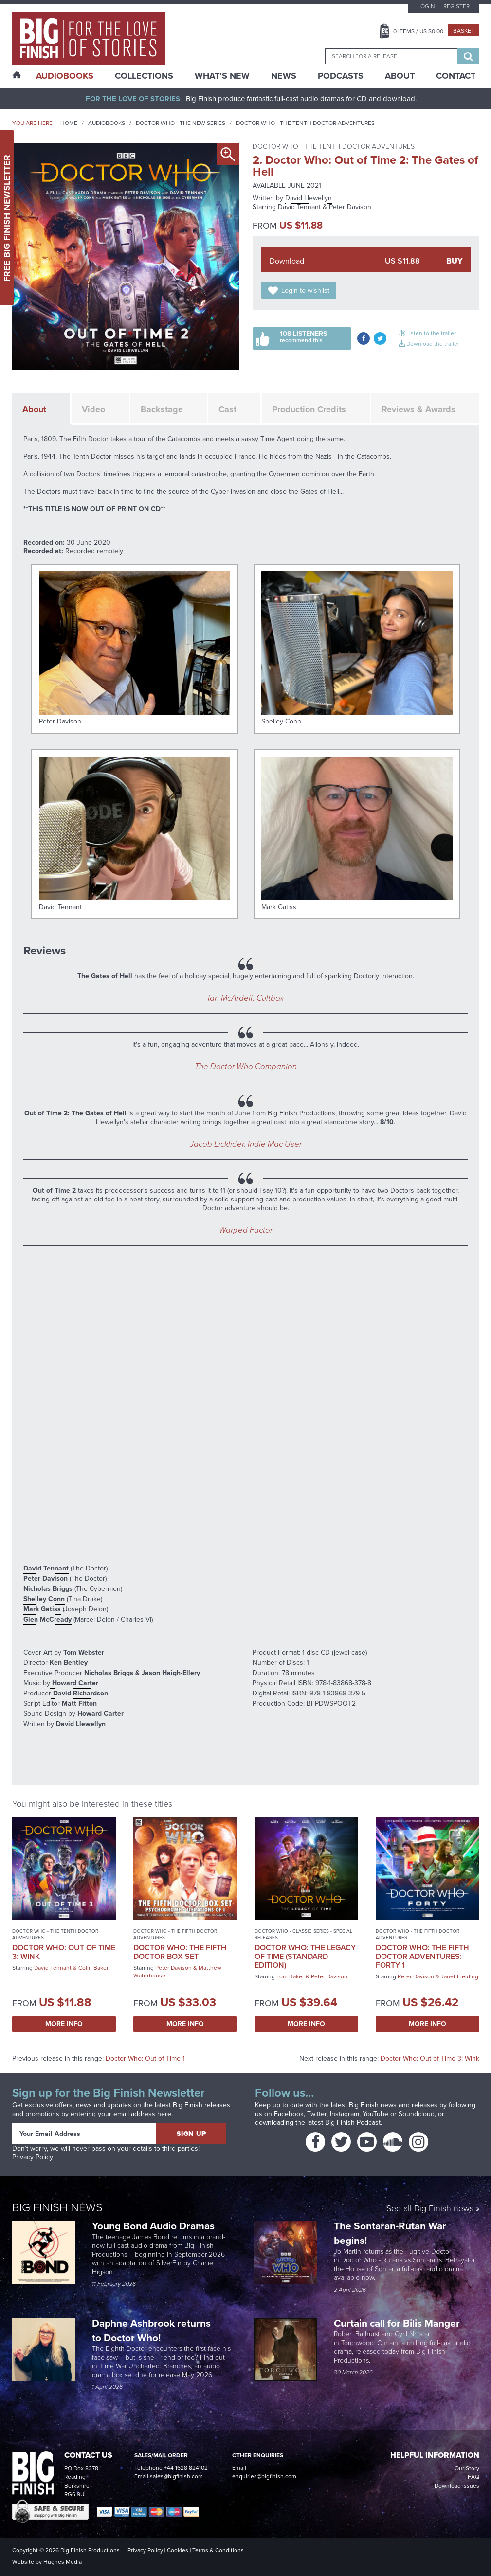  I want to click on Howard Carter, so click(74, 1683).